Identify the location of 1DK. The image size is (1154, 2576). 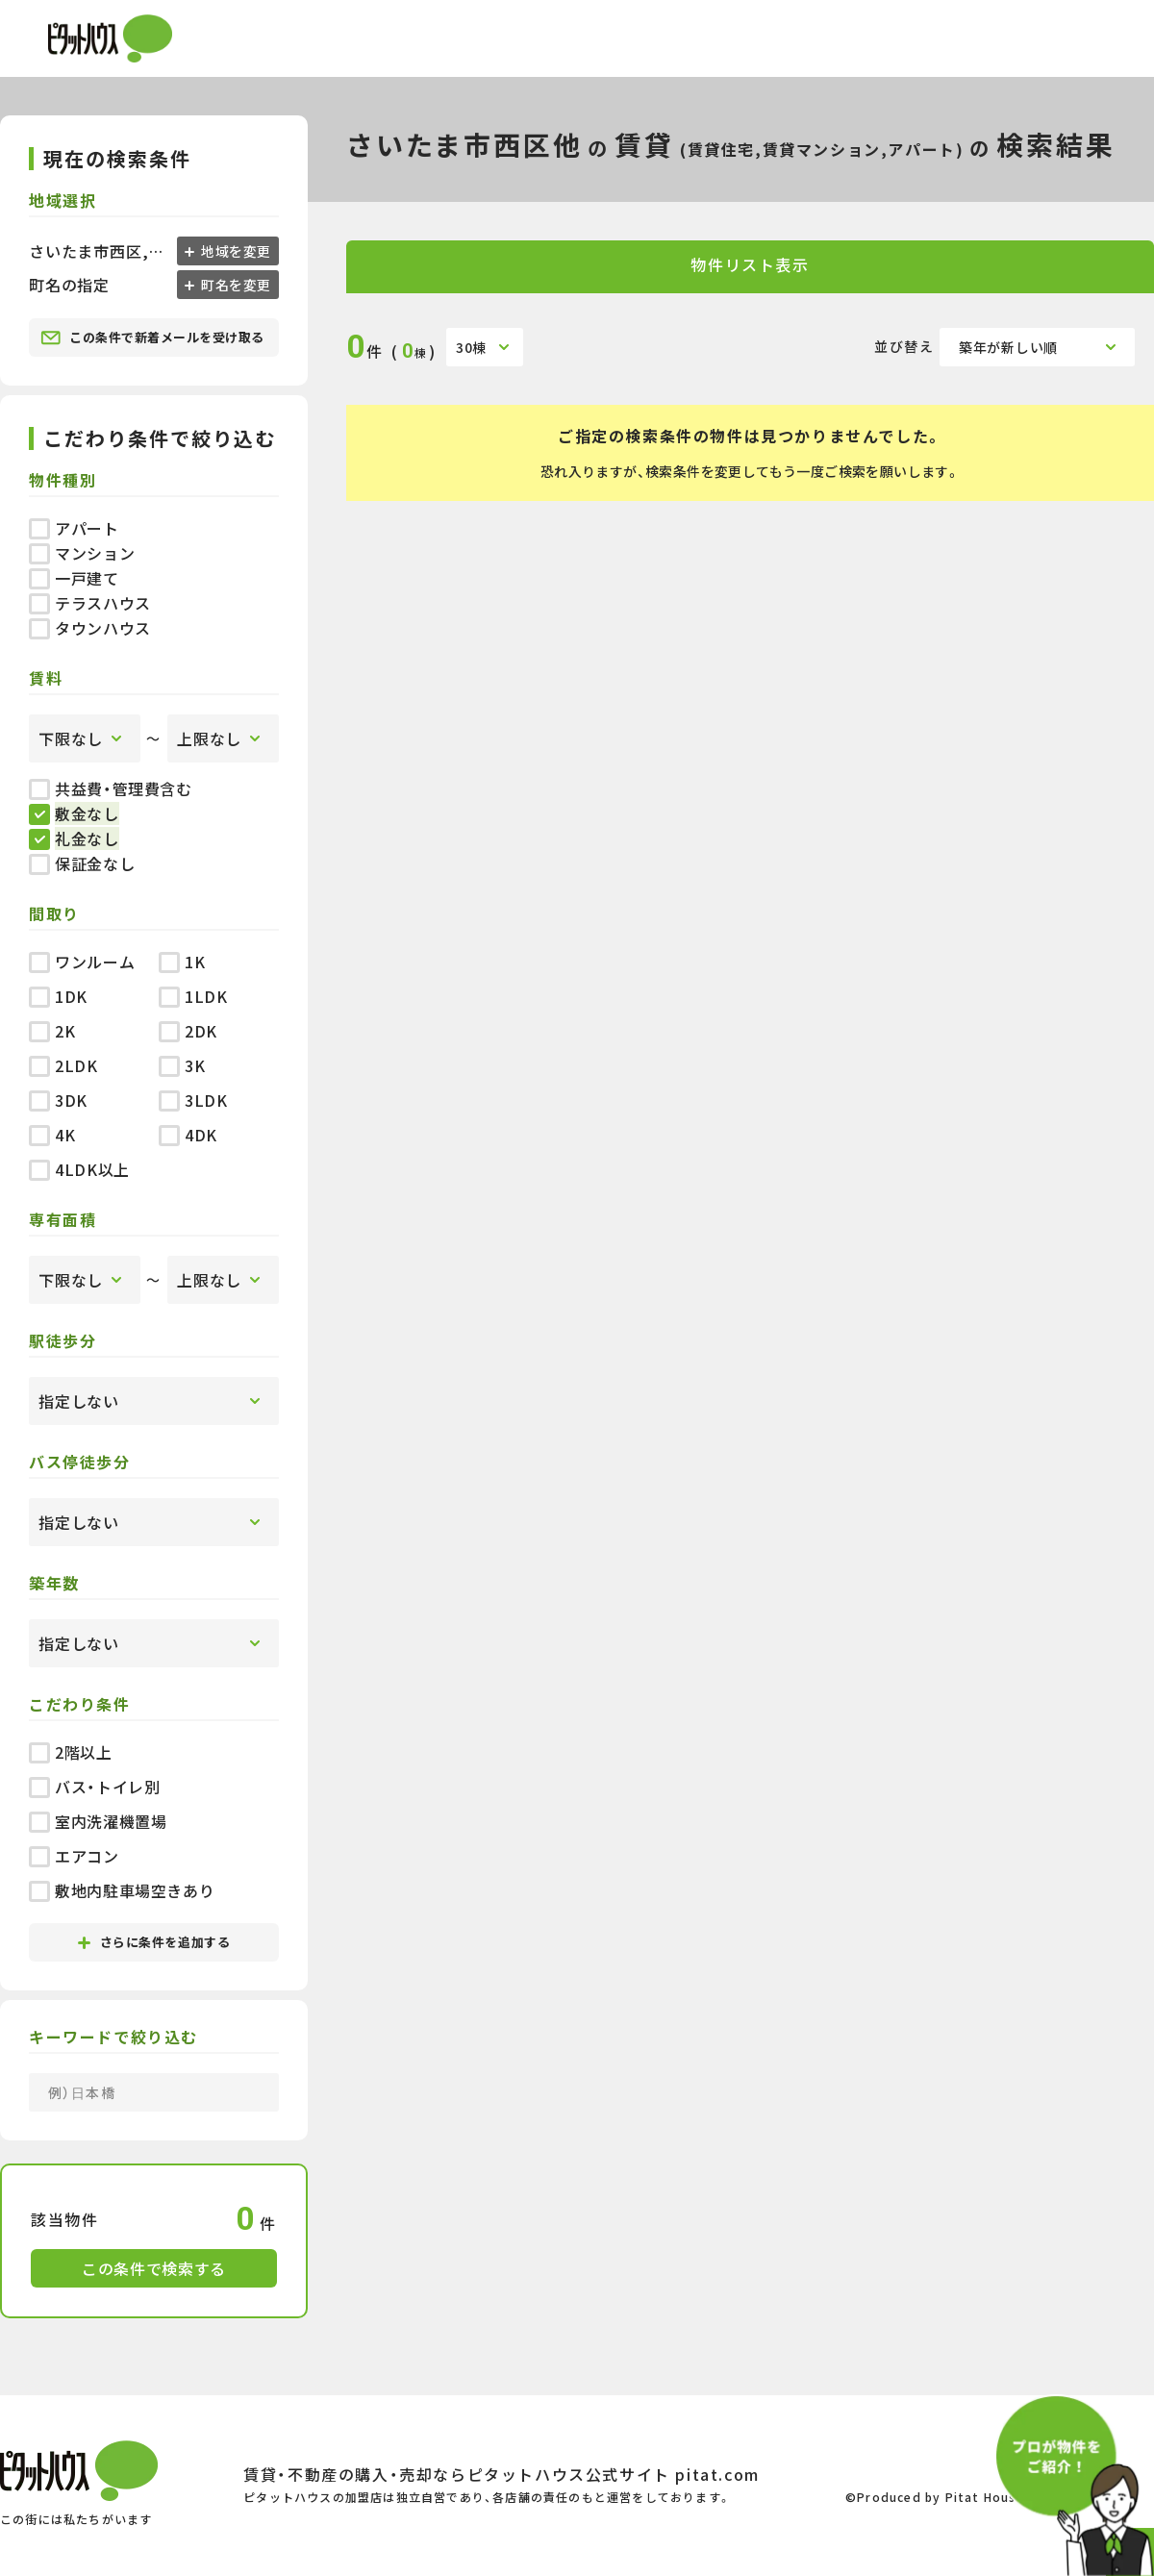
(58, 996).